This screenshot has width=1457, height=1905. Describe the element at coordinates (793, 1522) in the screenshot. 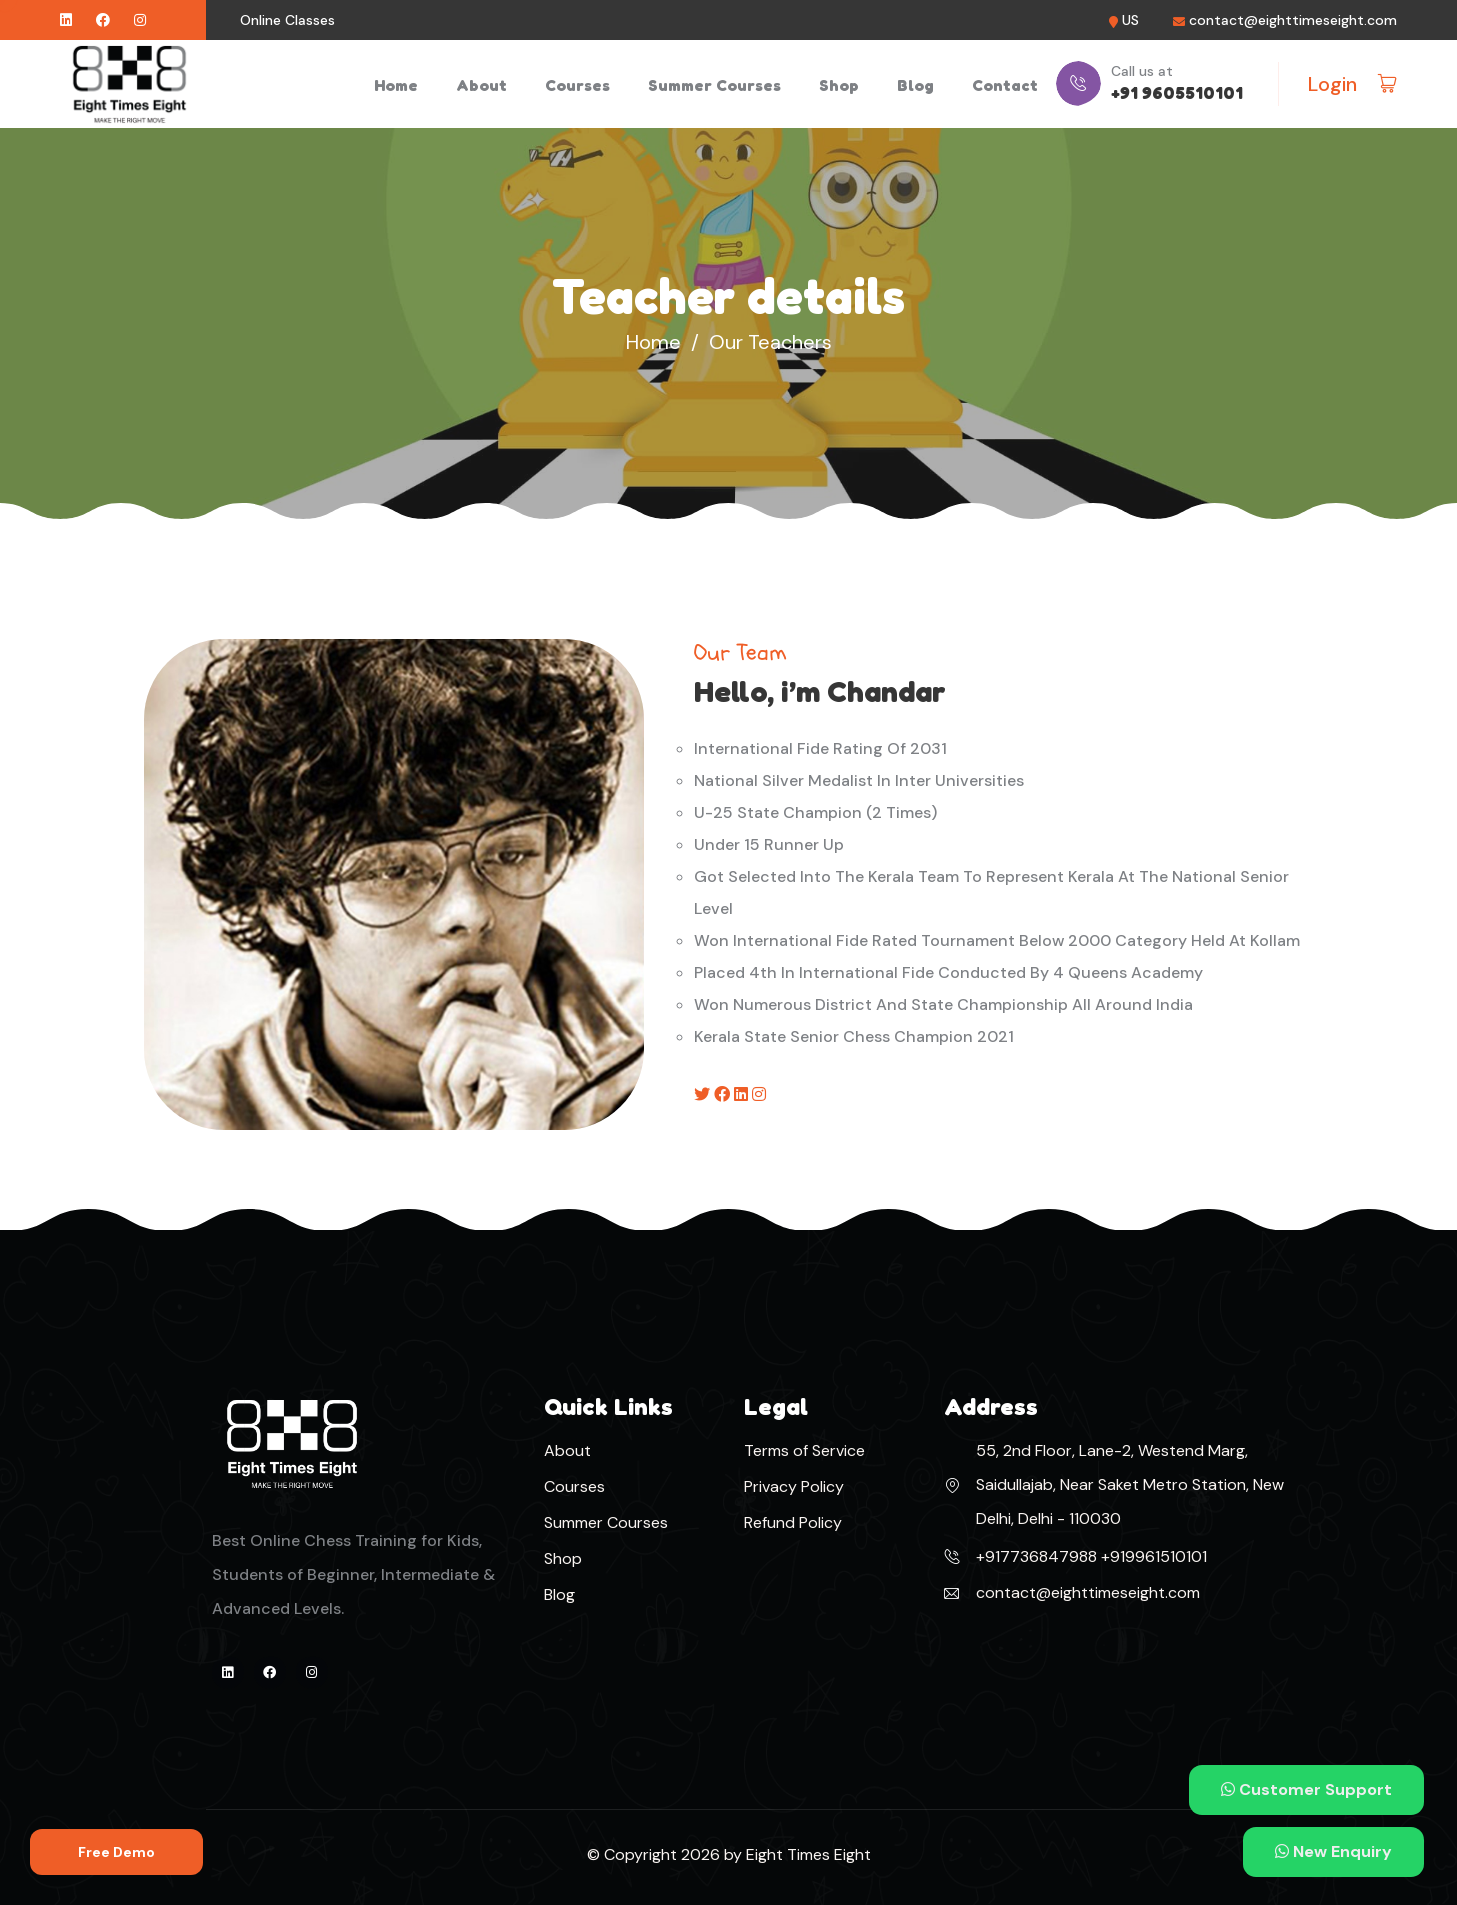

I see `Refund Policy` at that location.